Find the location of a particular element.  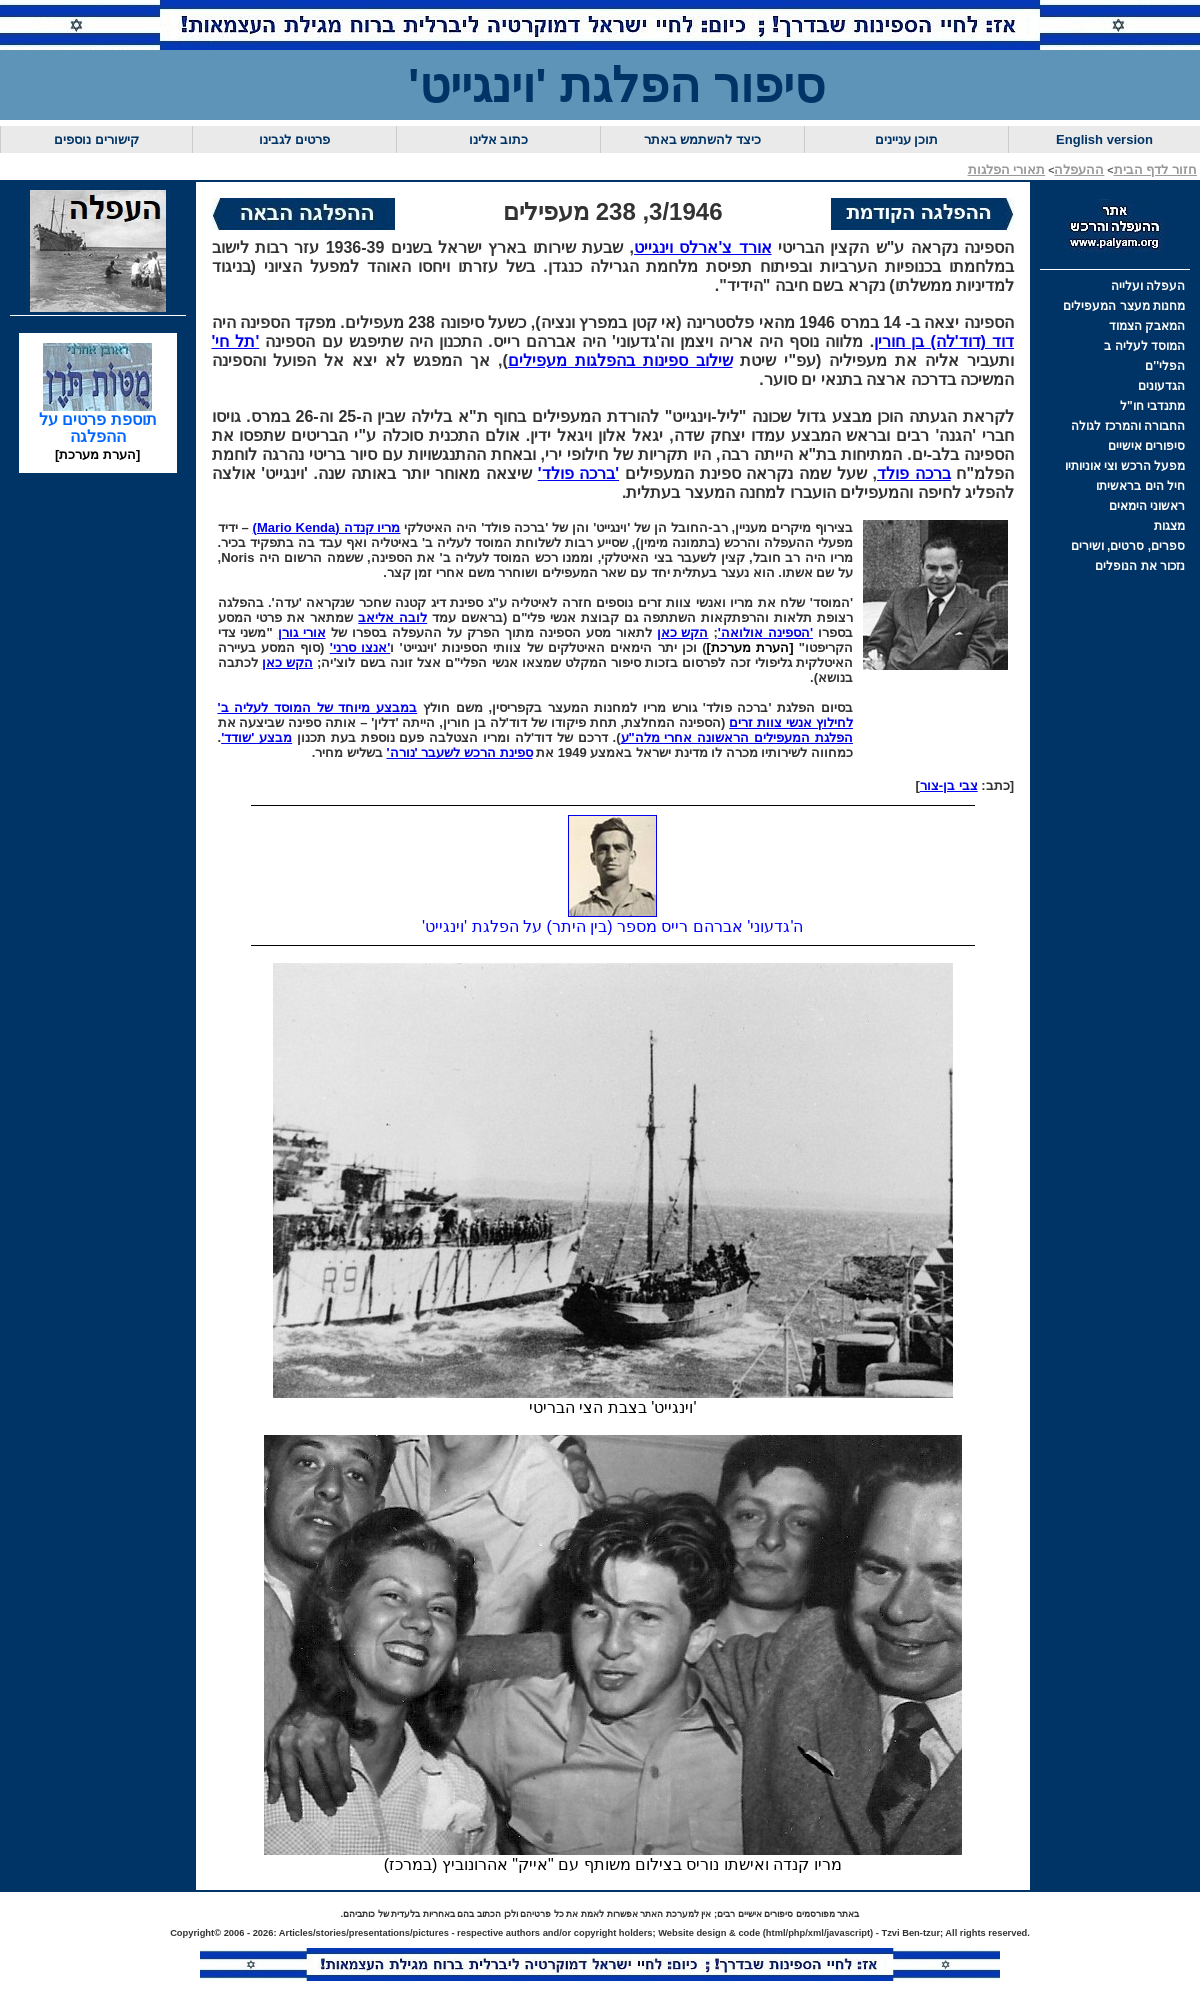

תוספת פרטים על ההפלגה is located at coordinates (98, 421).